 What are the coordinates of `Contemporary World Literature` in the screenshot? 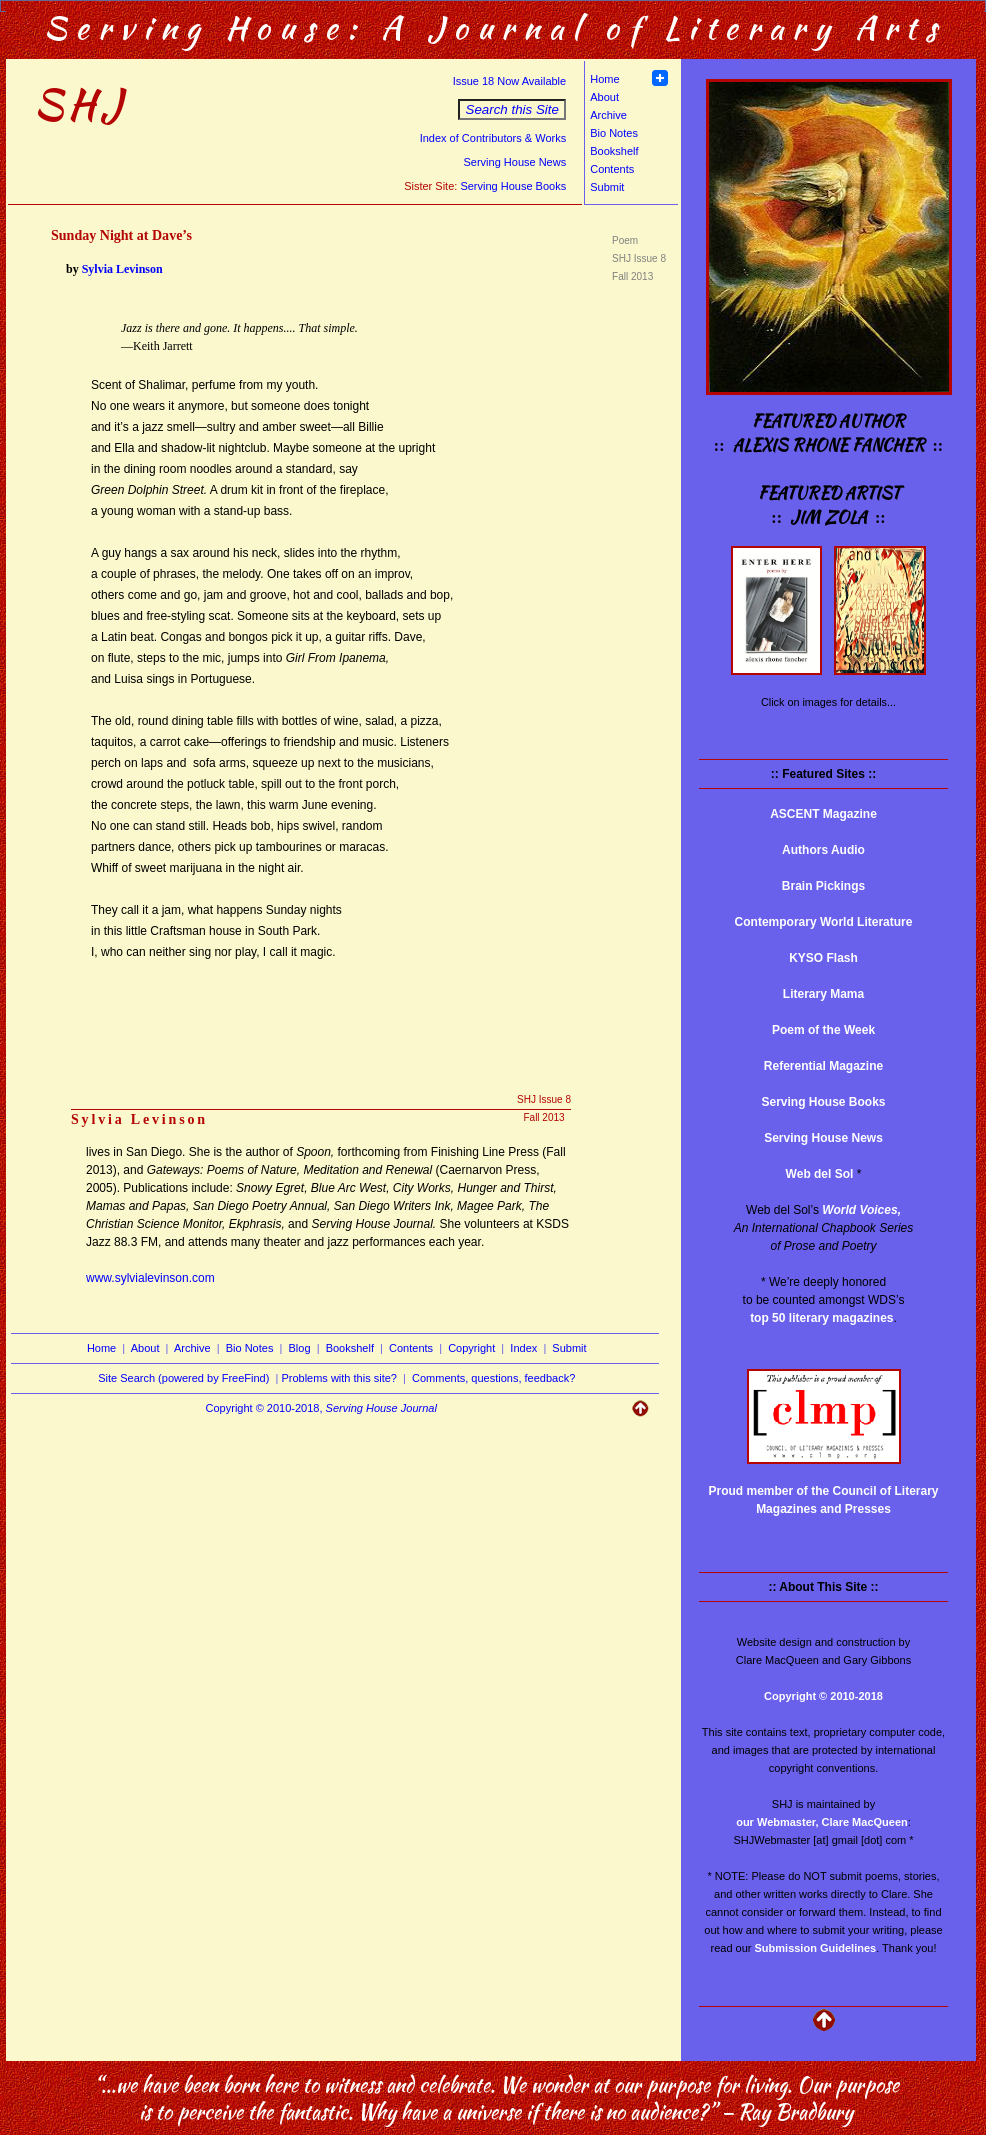 It's located at (824, 922).